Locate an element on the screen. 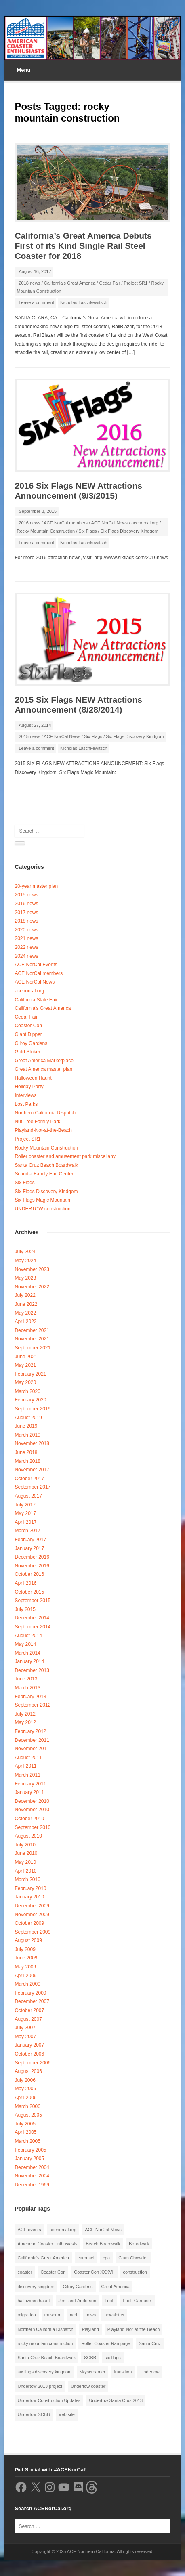 This screenshot has width=185, height=2576. ACE NorCal News [ACE NorCal News (8 items)] is located at coordinates (103, 2229).